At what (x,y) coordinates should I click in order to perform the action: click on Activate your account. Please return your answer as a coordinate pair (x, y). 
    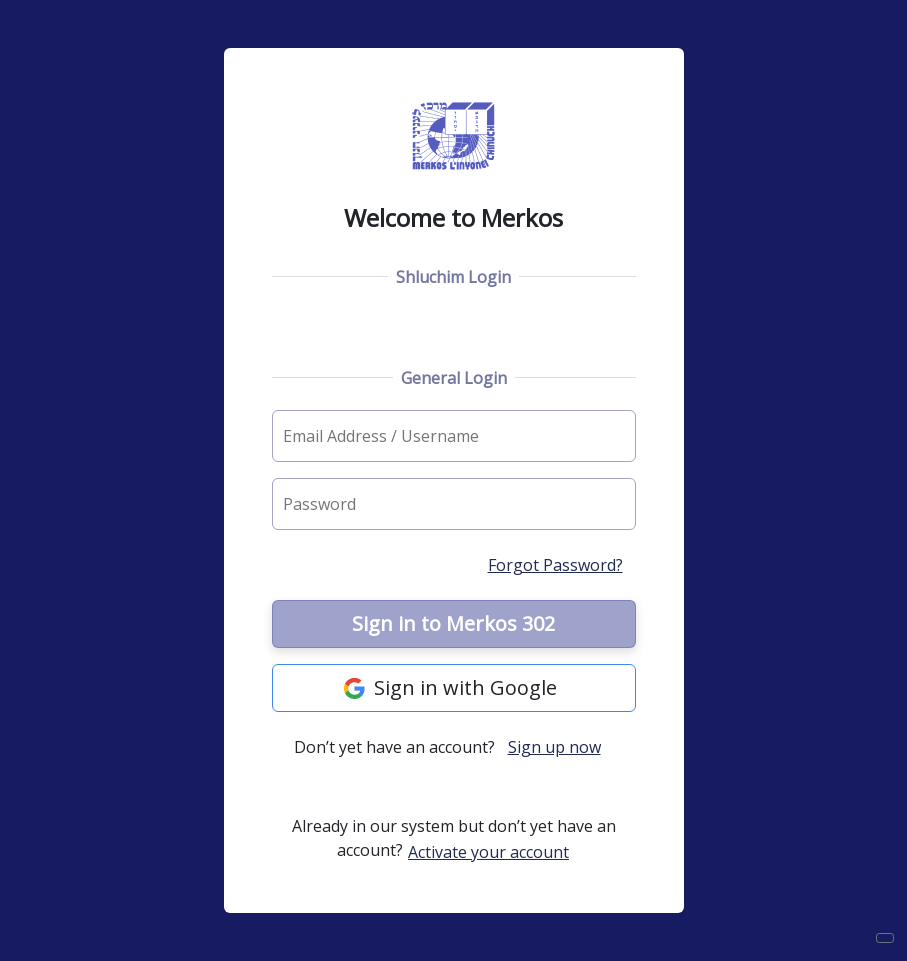
    Looking at the image, I should click on (488, 852).